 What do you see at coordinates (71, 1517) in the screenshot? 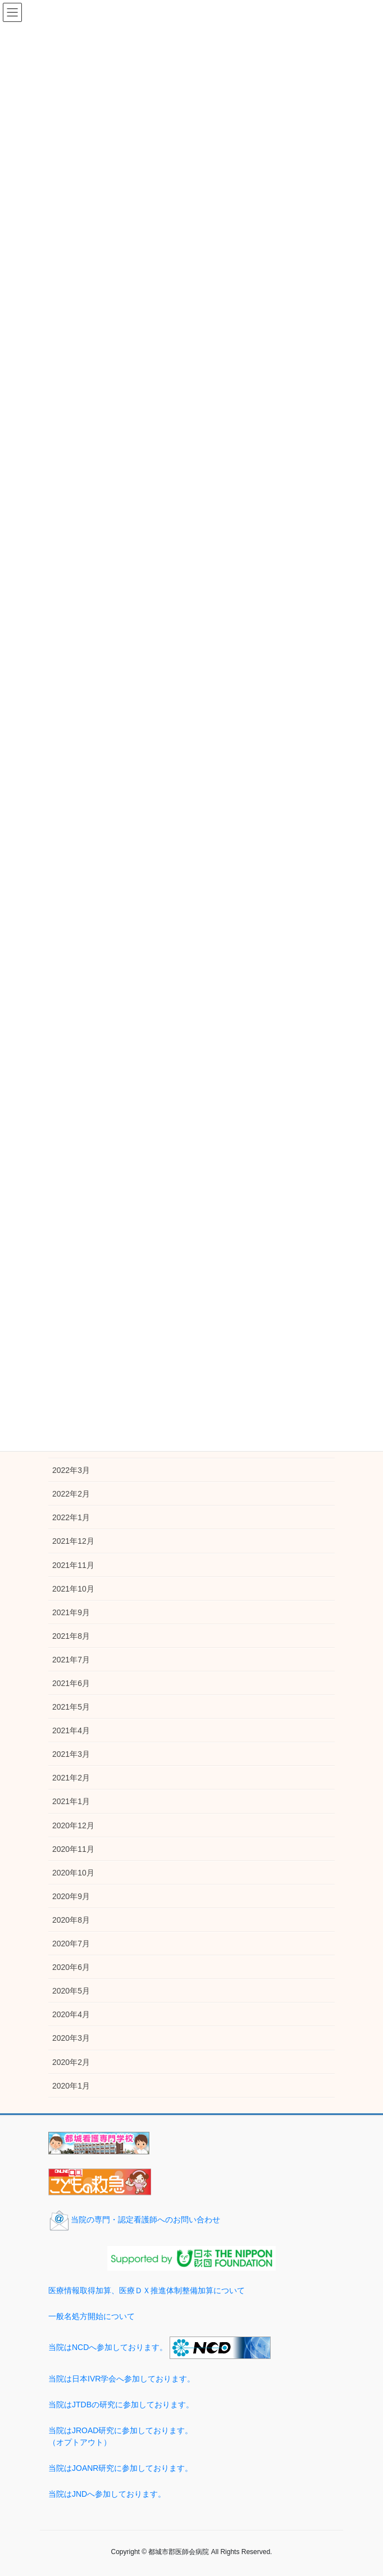
I see `2022年1月` at bounding box center [71, 1517].